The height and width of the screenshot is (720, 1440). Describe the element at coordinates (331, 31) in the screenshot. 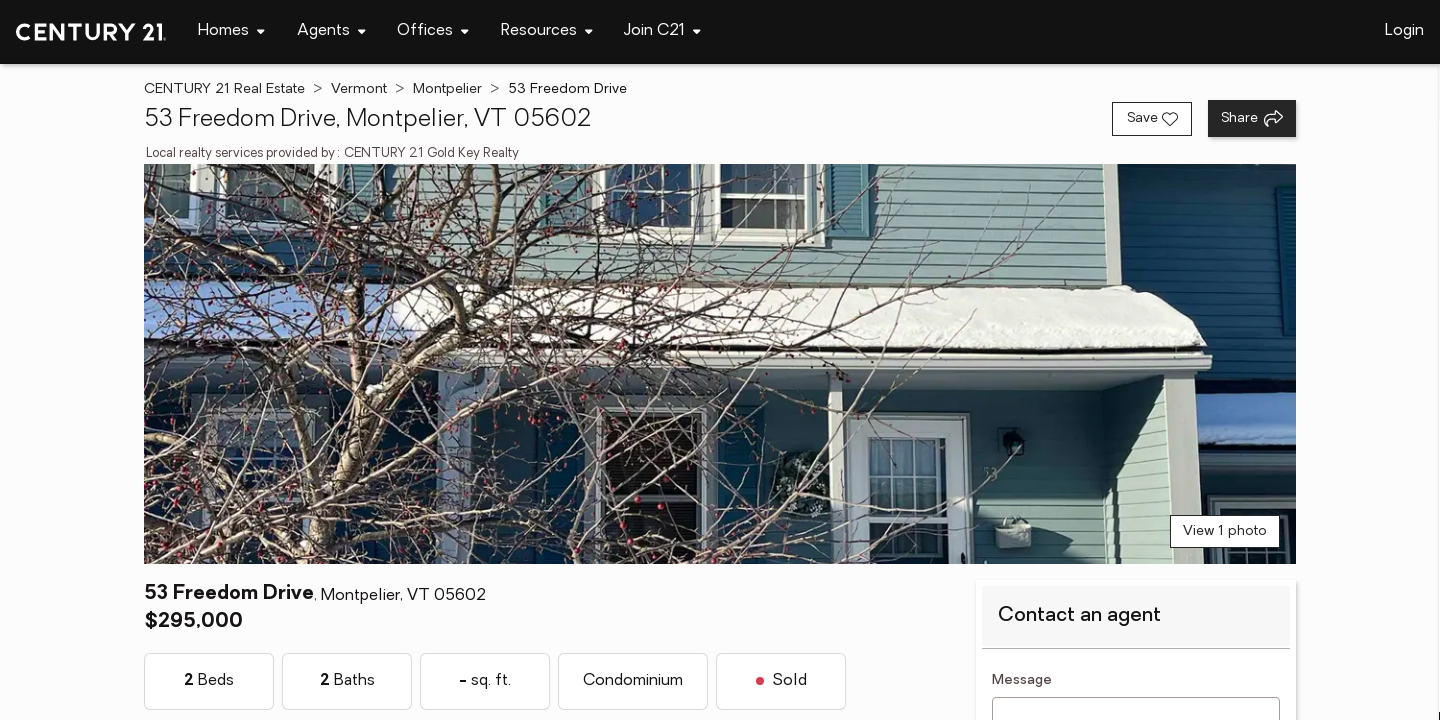

I see `[Desktop - Agents Menu]` at that location.